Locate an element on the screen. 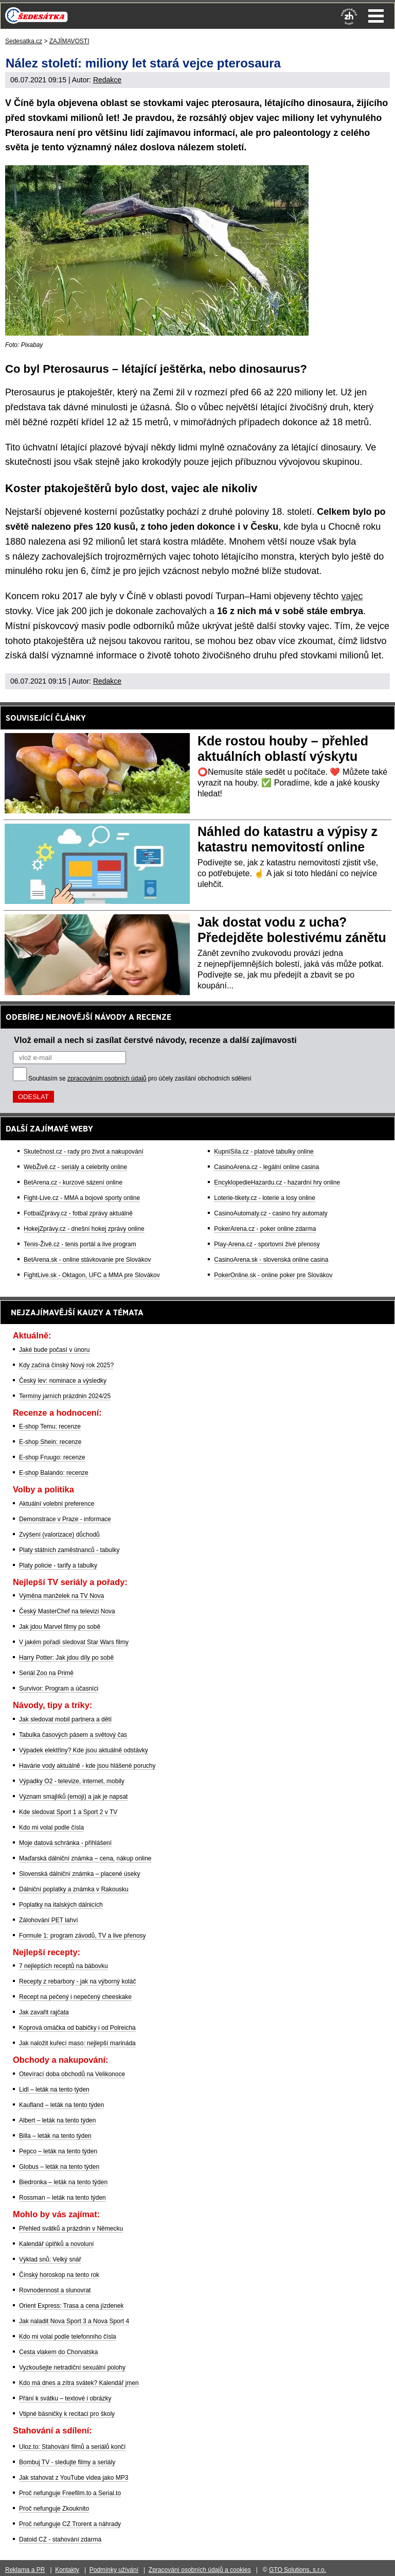 The width and height of the screenshot is (395, 2576). FightLive.sk - Oktagon, UFC a MMA pre Slovákov is located at coordinates (92, 1275).